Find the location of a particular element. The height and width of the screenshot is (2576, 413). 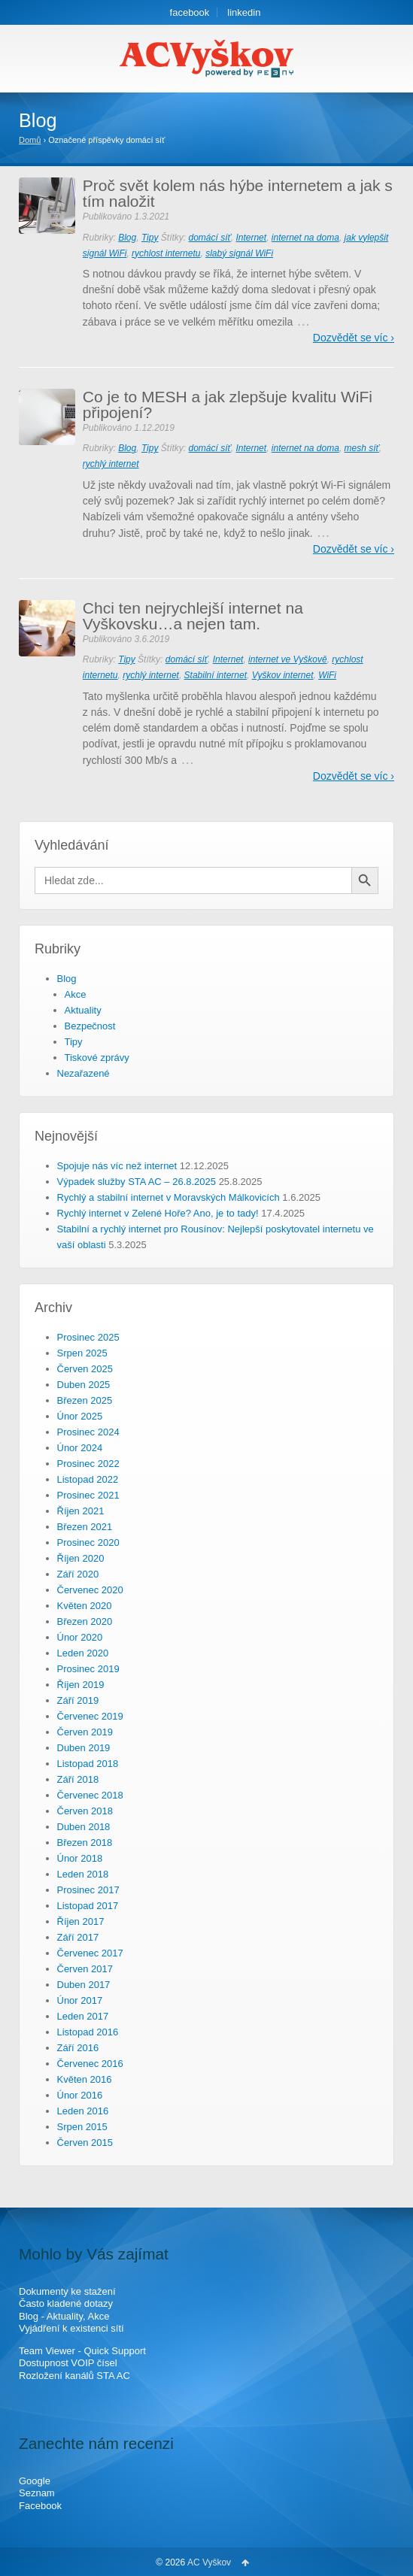

Únor 2018 is located at coordinates (80, 1858).